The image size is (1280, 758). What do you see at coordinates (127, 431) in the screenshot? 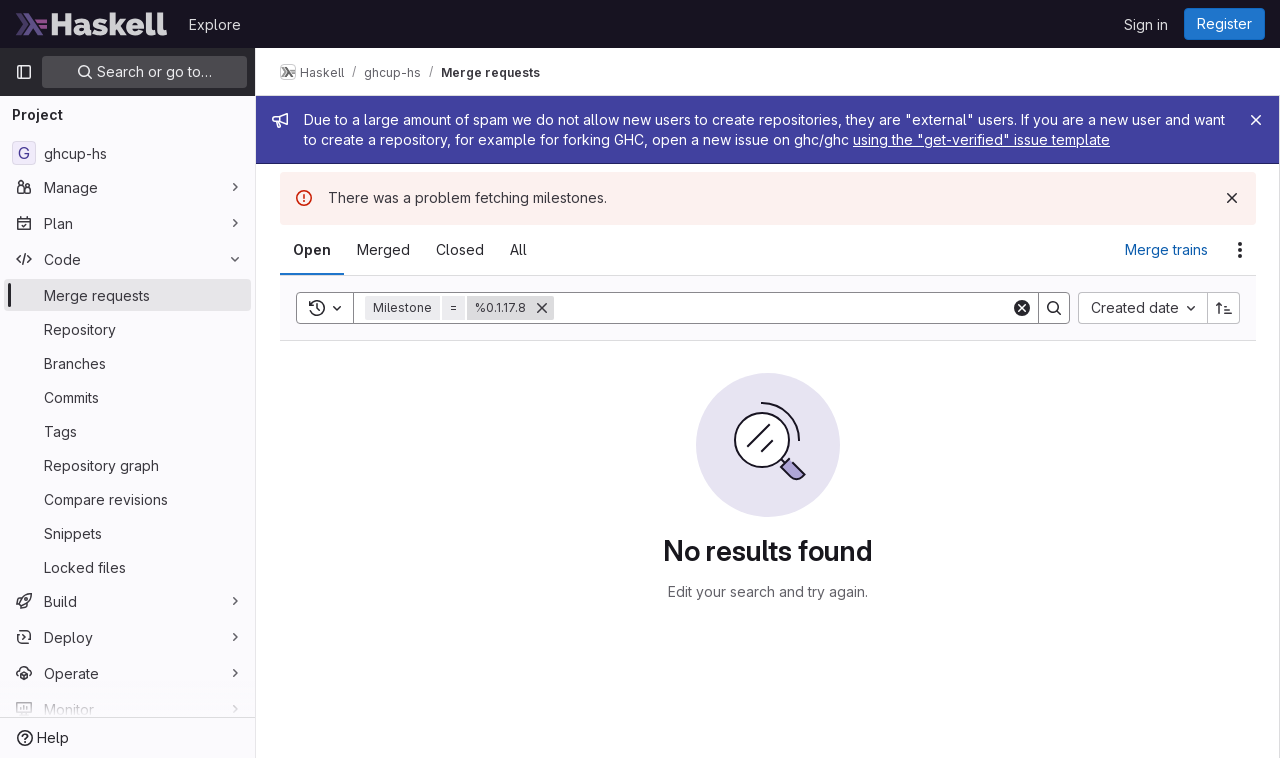
I see `[Tags]` at bounding box center [127, 431].